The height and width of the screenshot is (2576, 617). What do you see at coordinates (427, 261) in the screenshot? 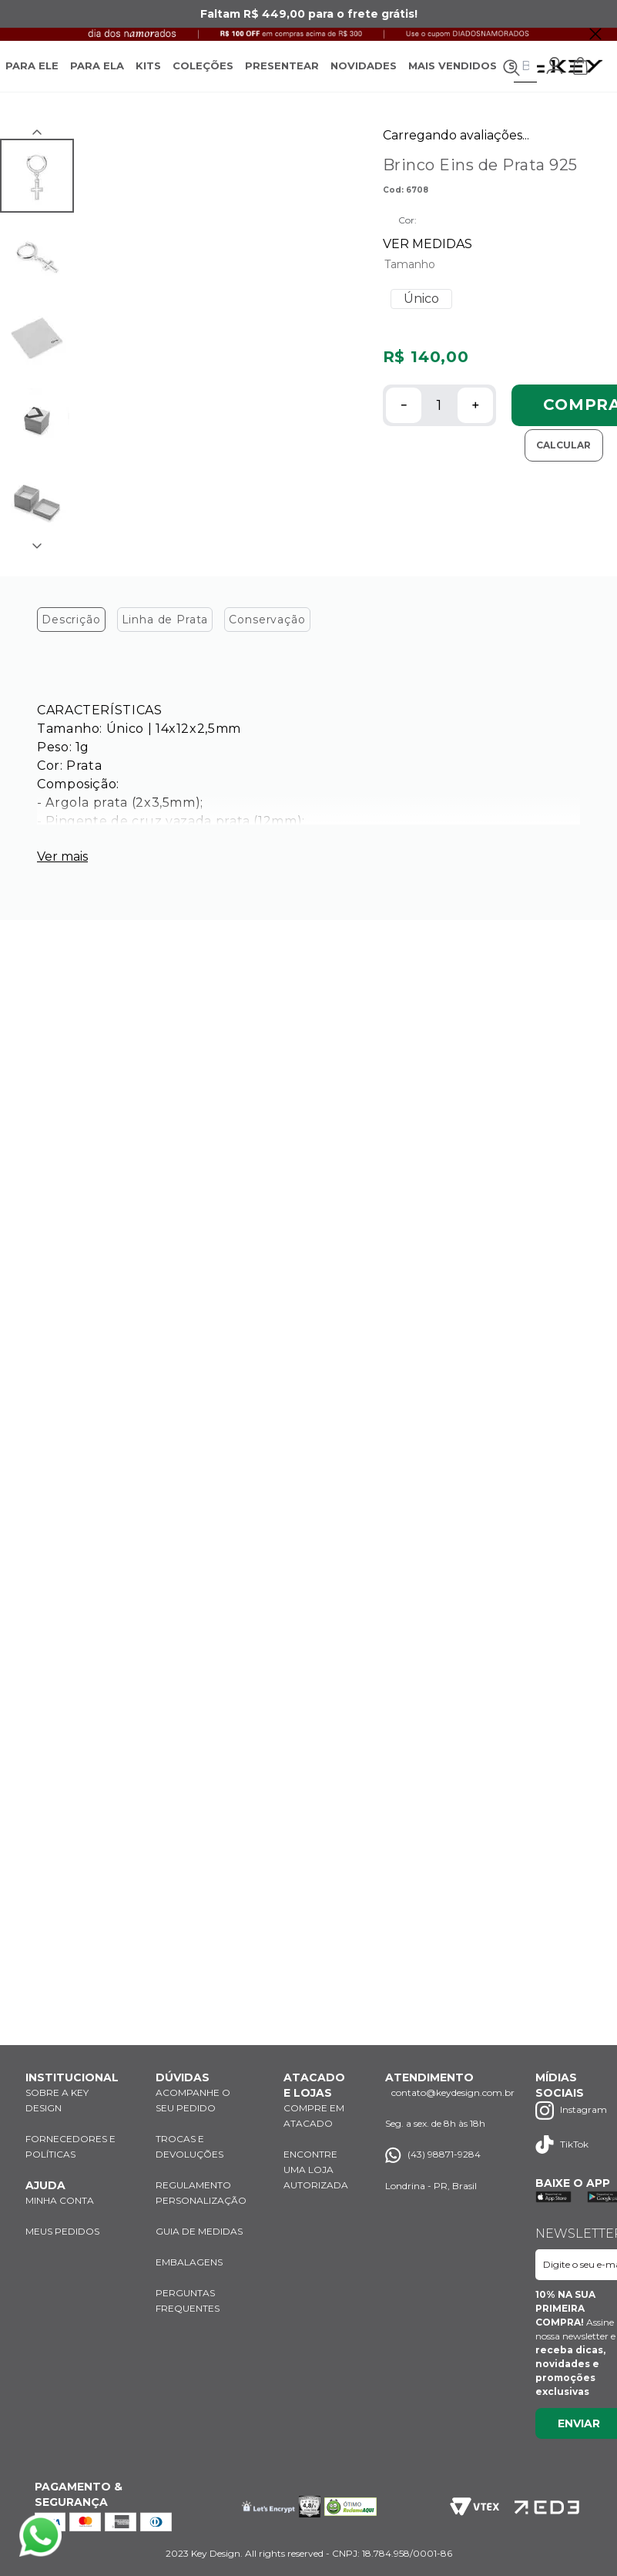
I see `VER MEDIDAS` at bounding box center [427, 261].